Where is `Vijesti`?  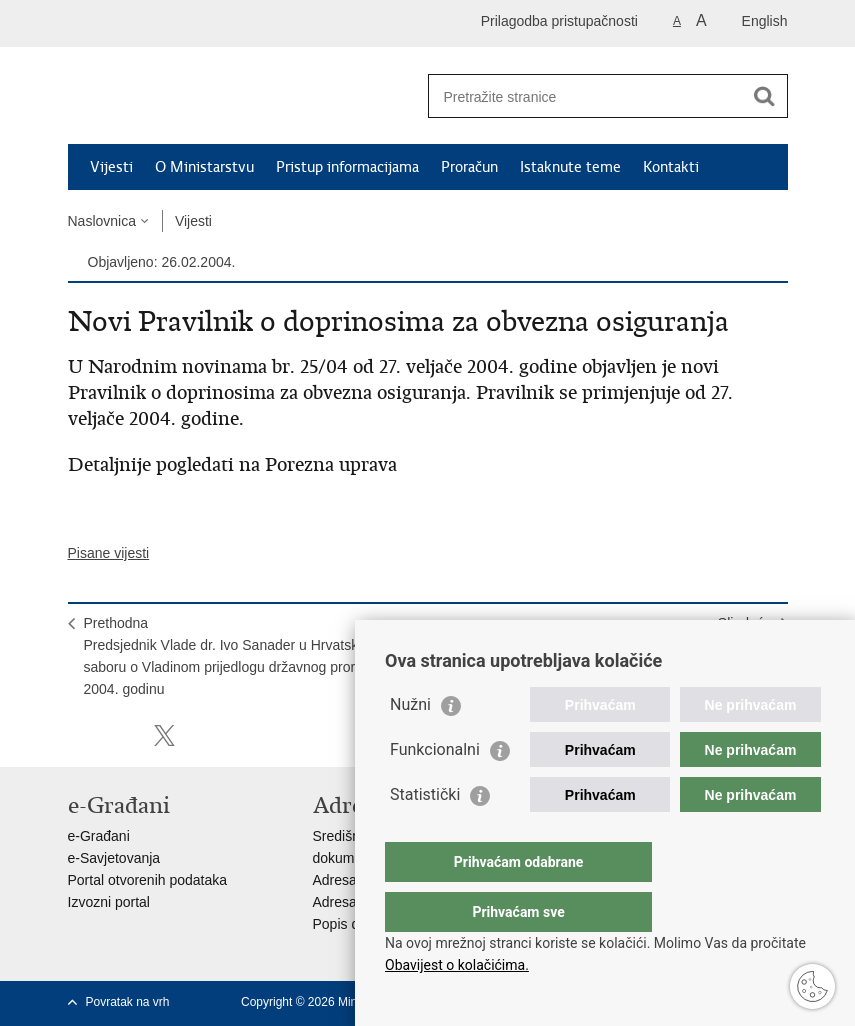 Vijesti is located at coordinates (111, 167).